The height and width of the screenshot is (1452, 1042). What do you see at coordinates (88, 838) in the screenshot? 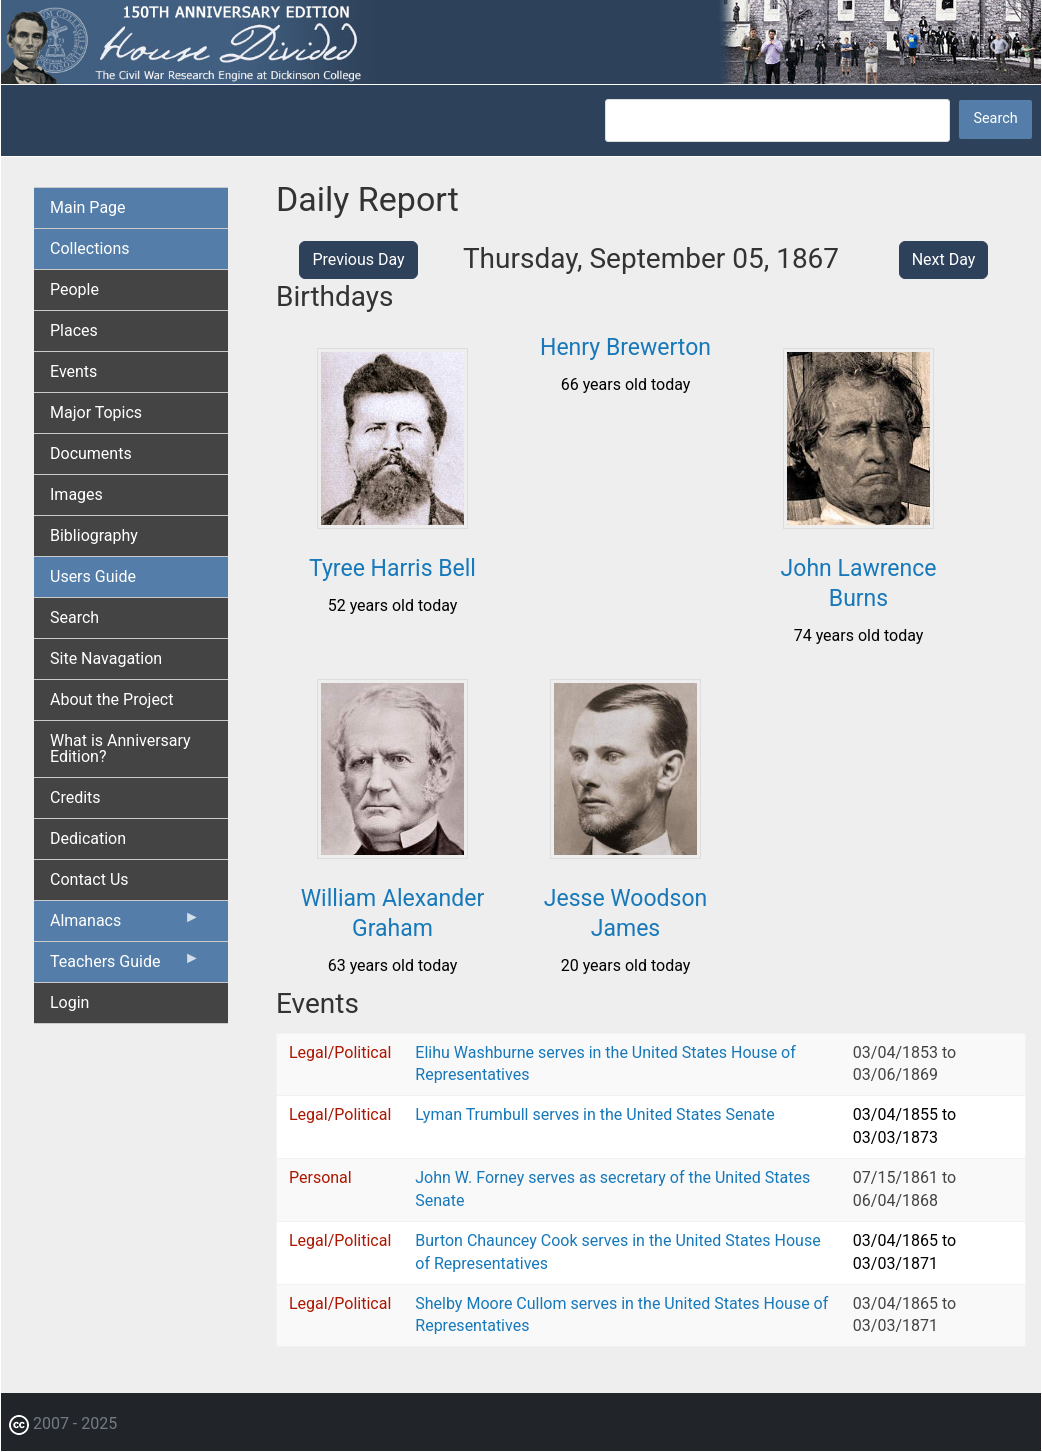
I see `Dedication [menuitem]` at bounding box center [88, 838].